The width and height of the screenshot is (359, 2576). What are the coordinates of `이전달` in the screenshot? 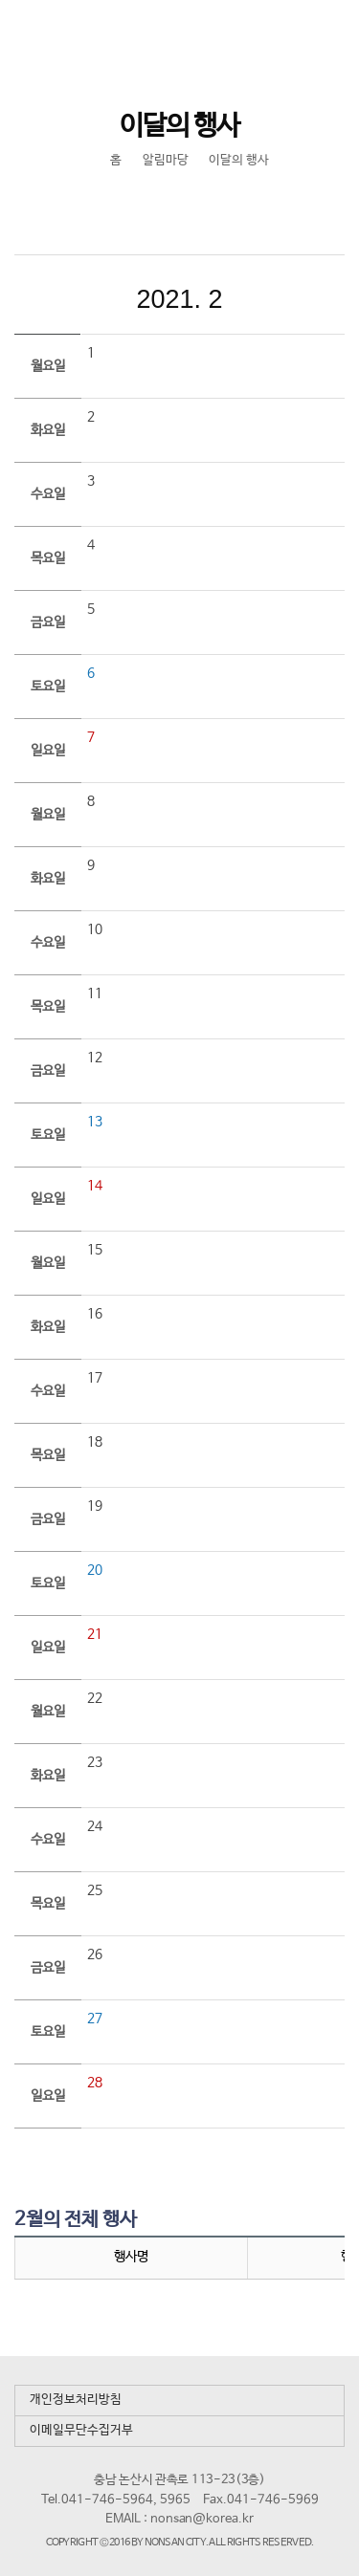 It's located at (51, 299).